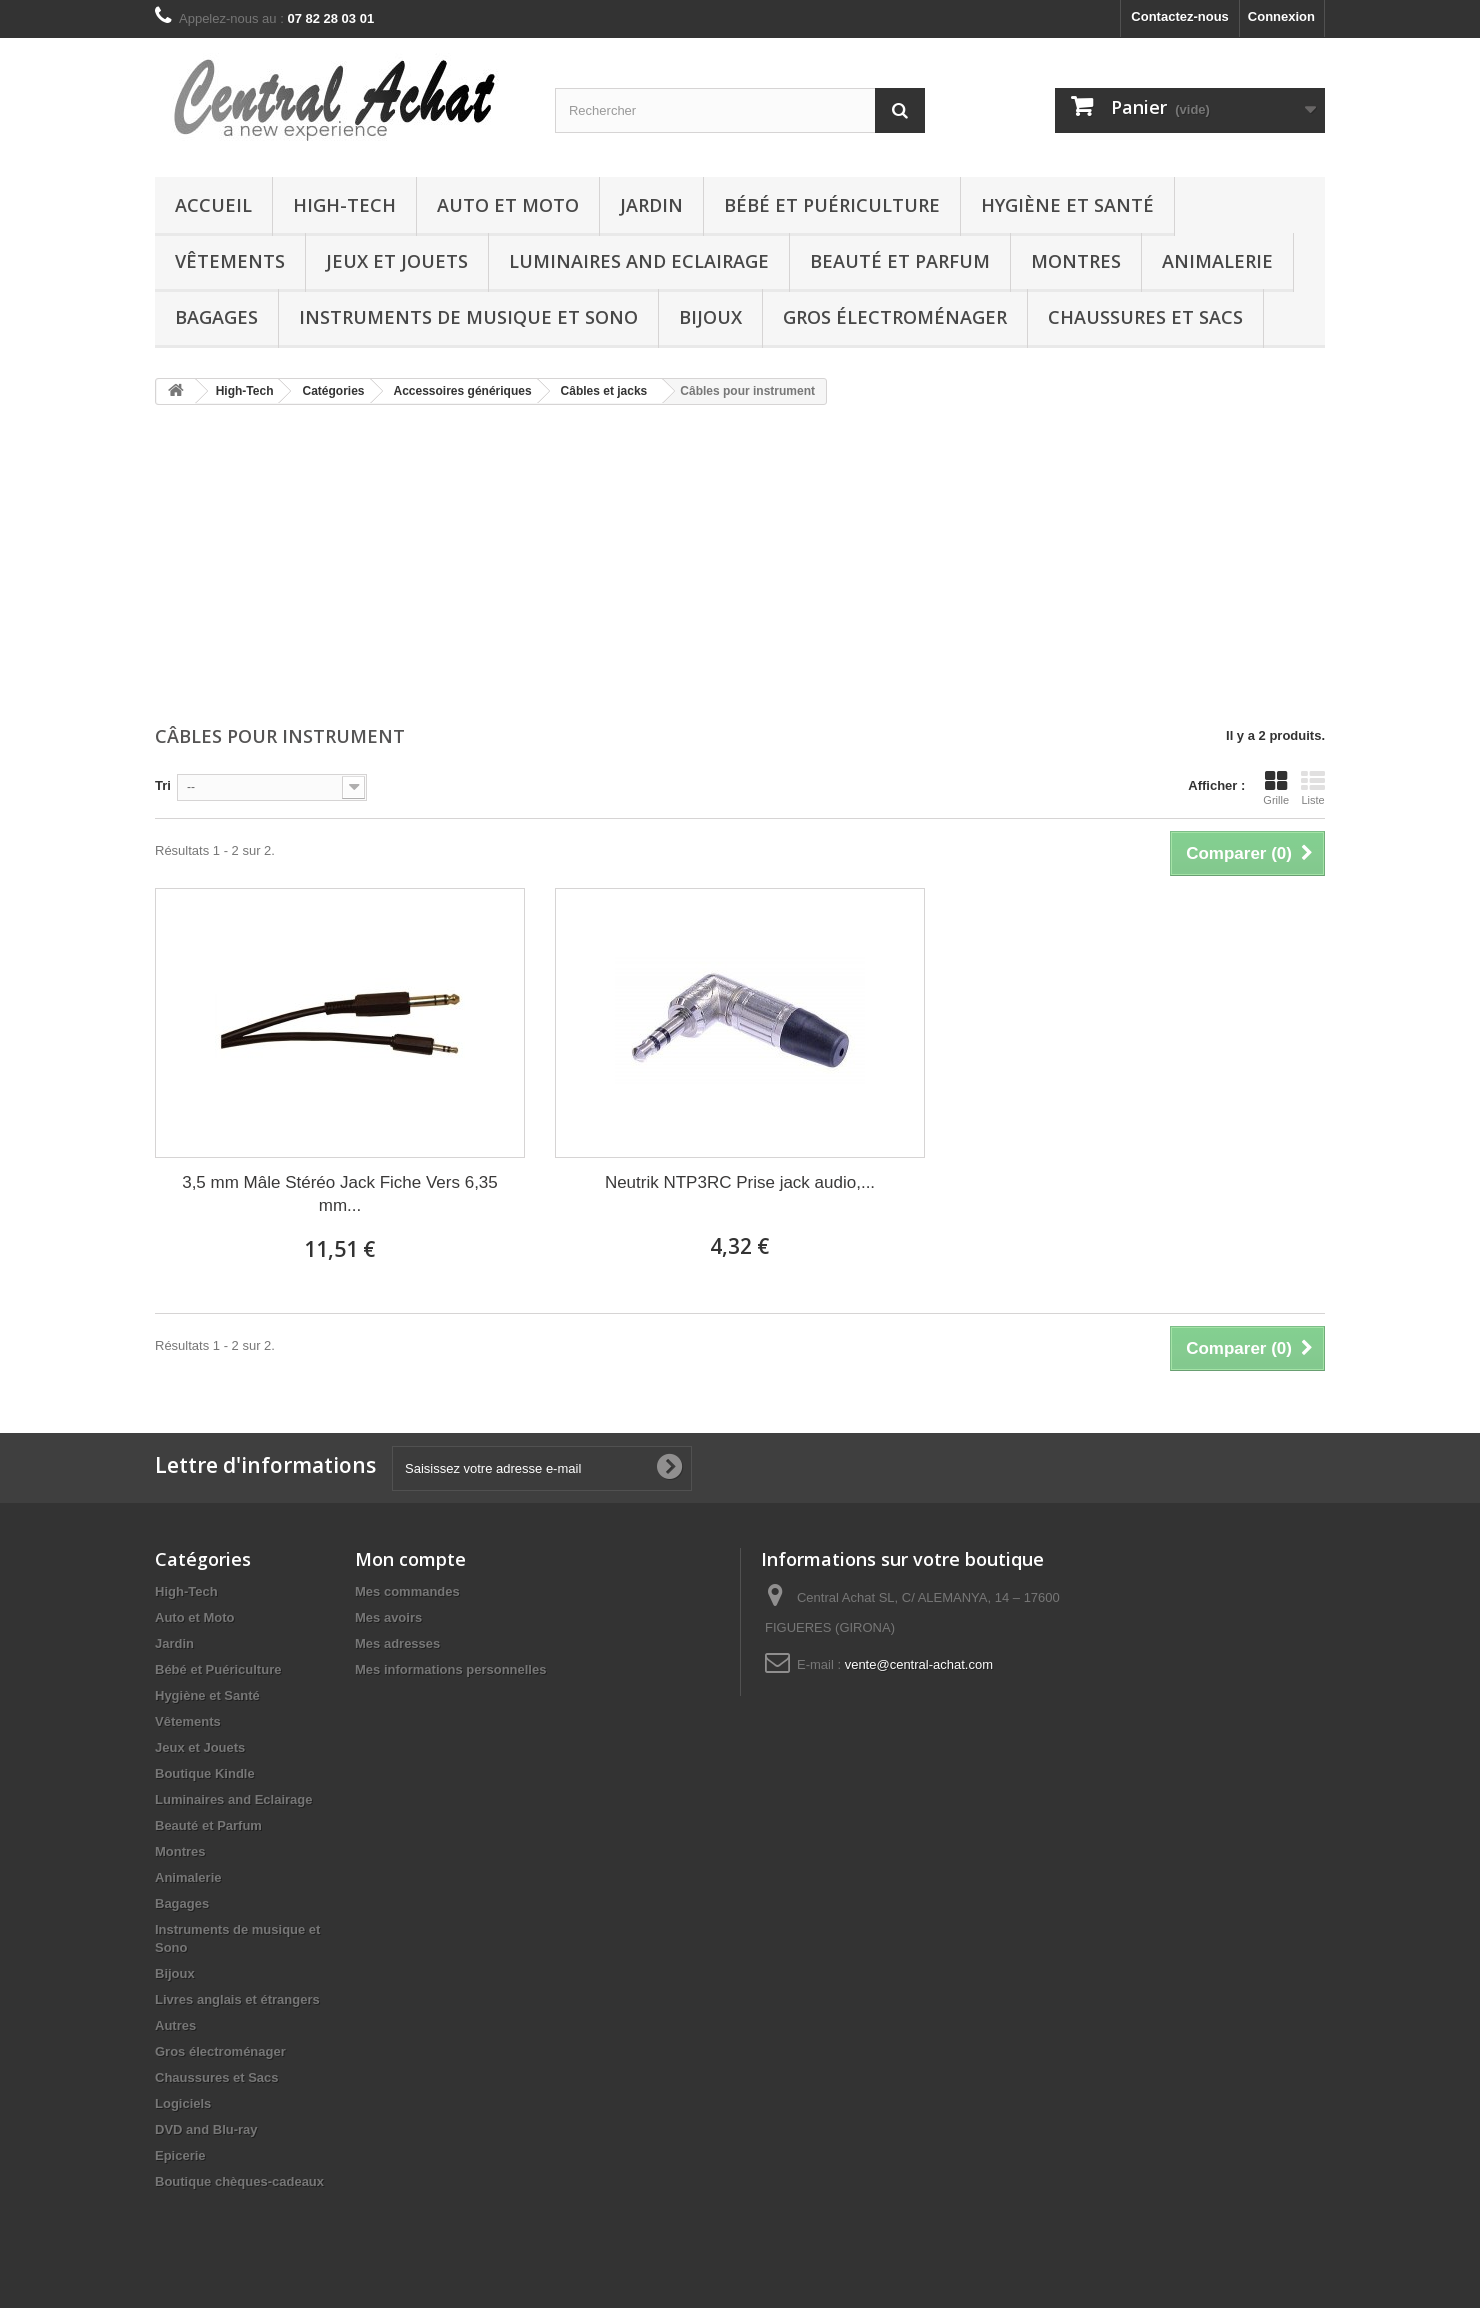  I want to click on Bijoux, so click(710, 317).